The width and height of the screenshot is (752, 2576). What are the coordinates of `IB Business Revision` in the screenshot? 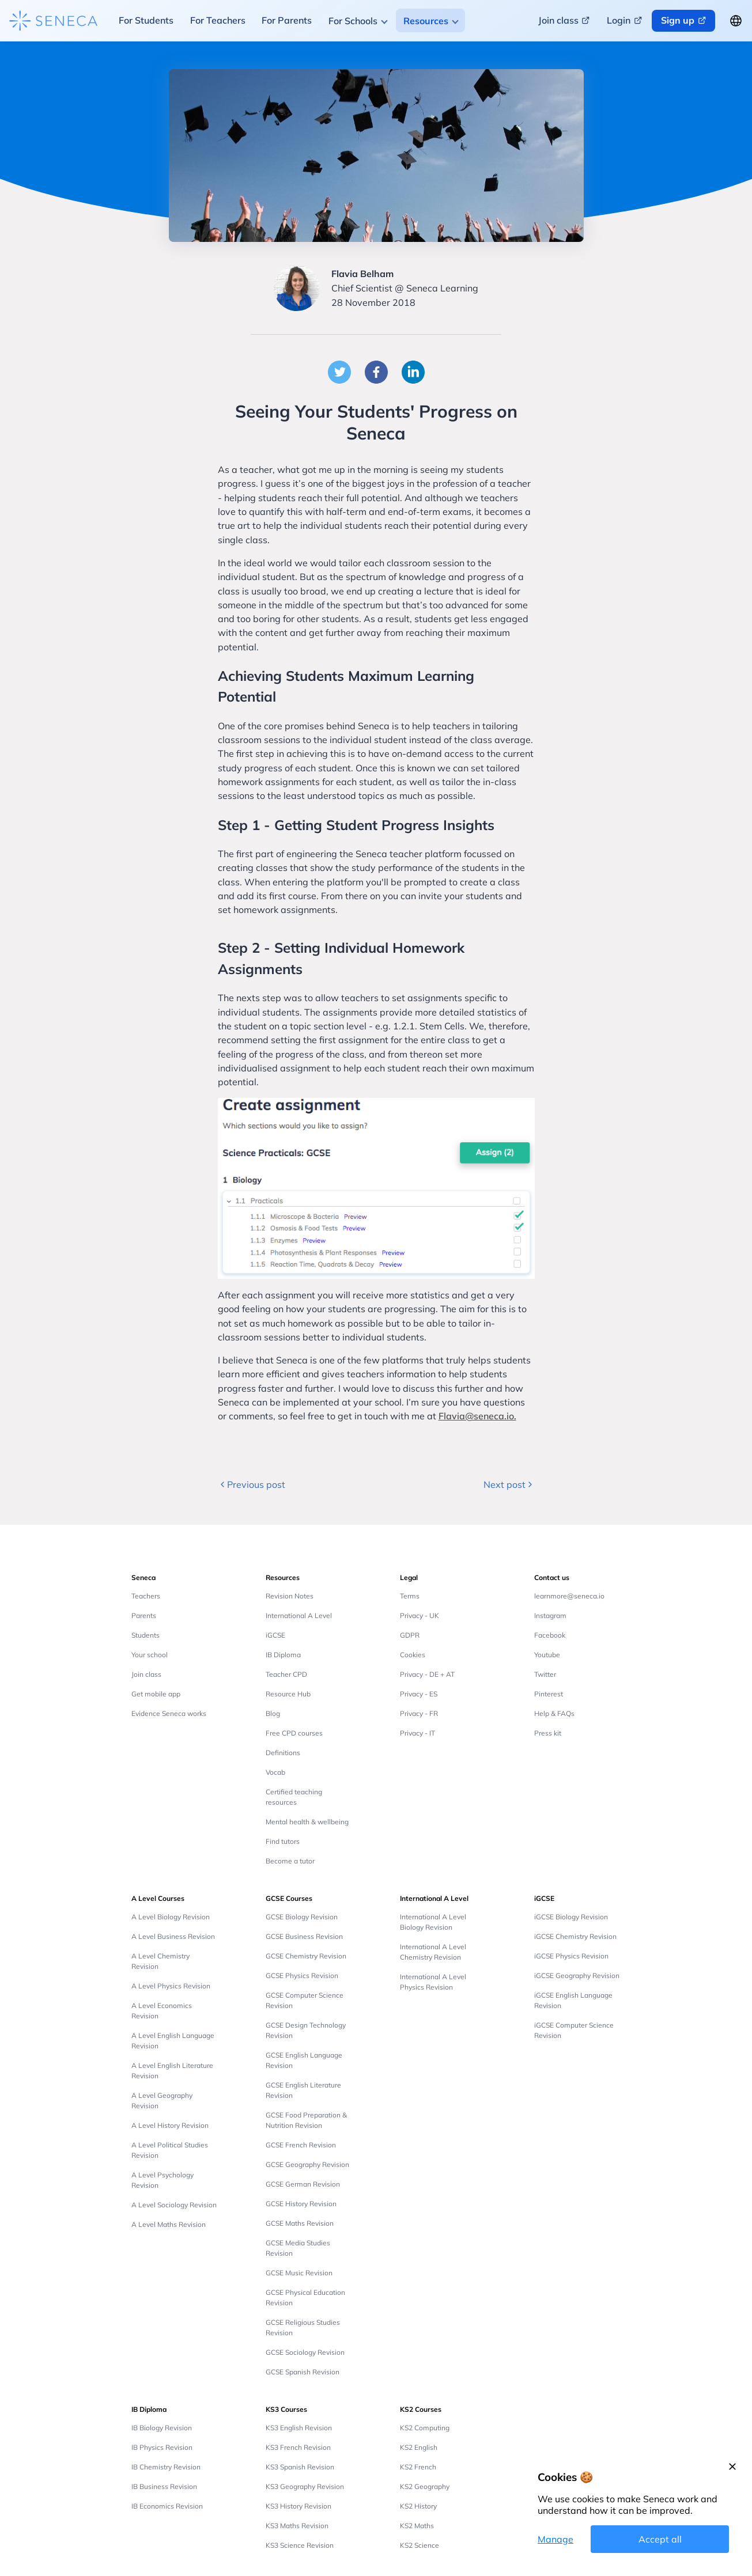 It's located at (164, 2486).